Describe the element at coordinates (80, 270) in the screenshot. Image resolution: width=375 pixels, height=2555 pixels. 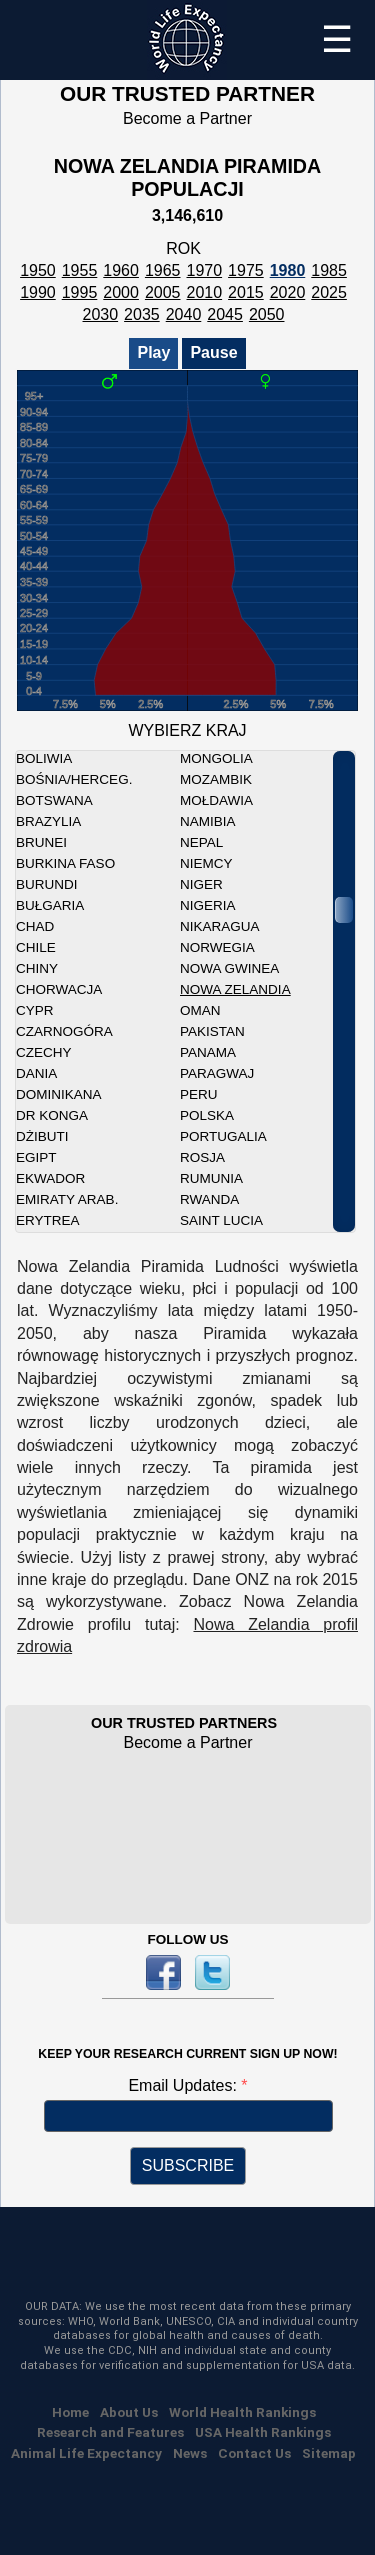
I see `1955` at that location.